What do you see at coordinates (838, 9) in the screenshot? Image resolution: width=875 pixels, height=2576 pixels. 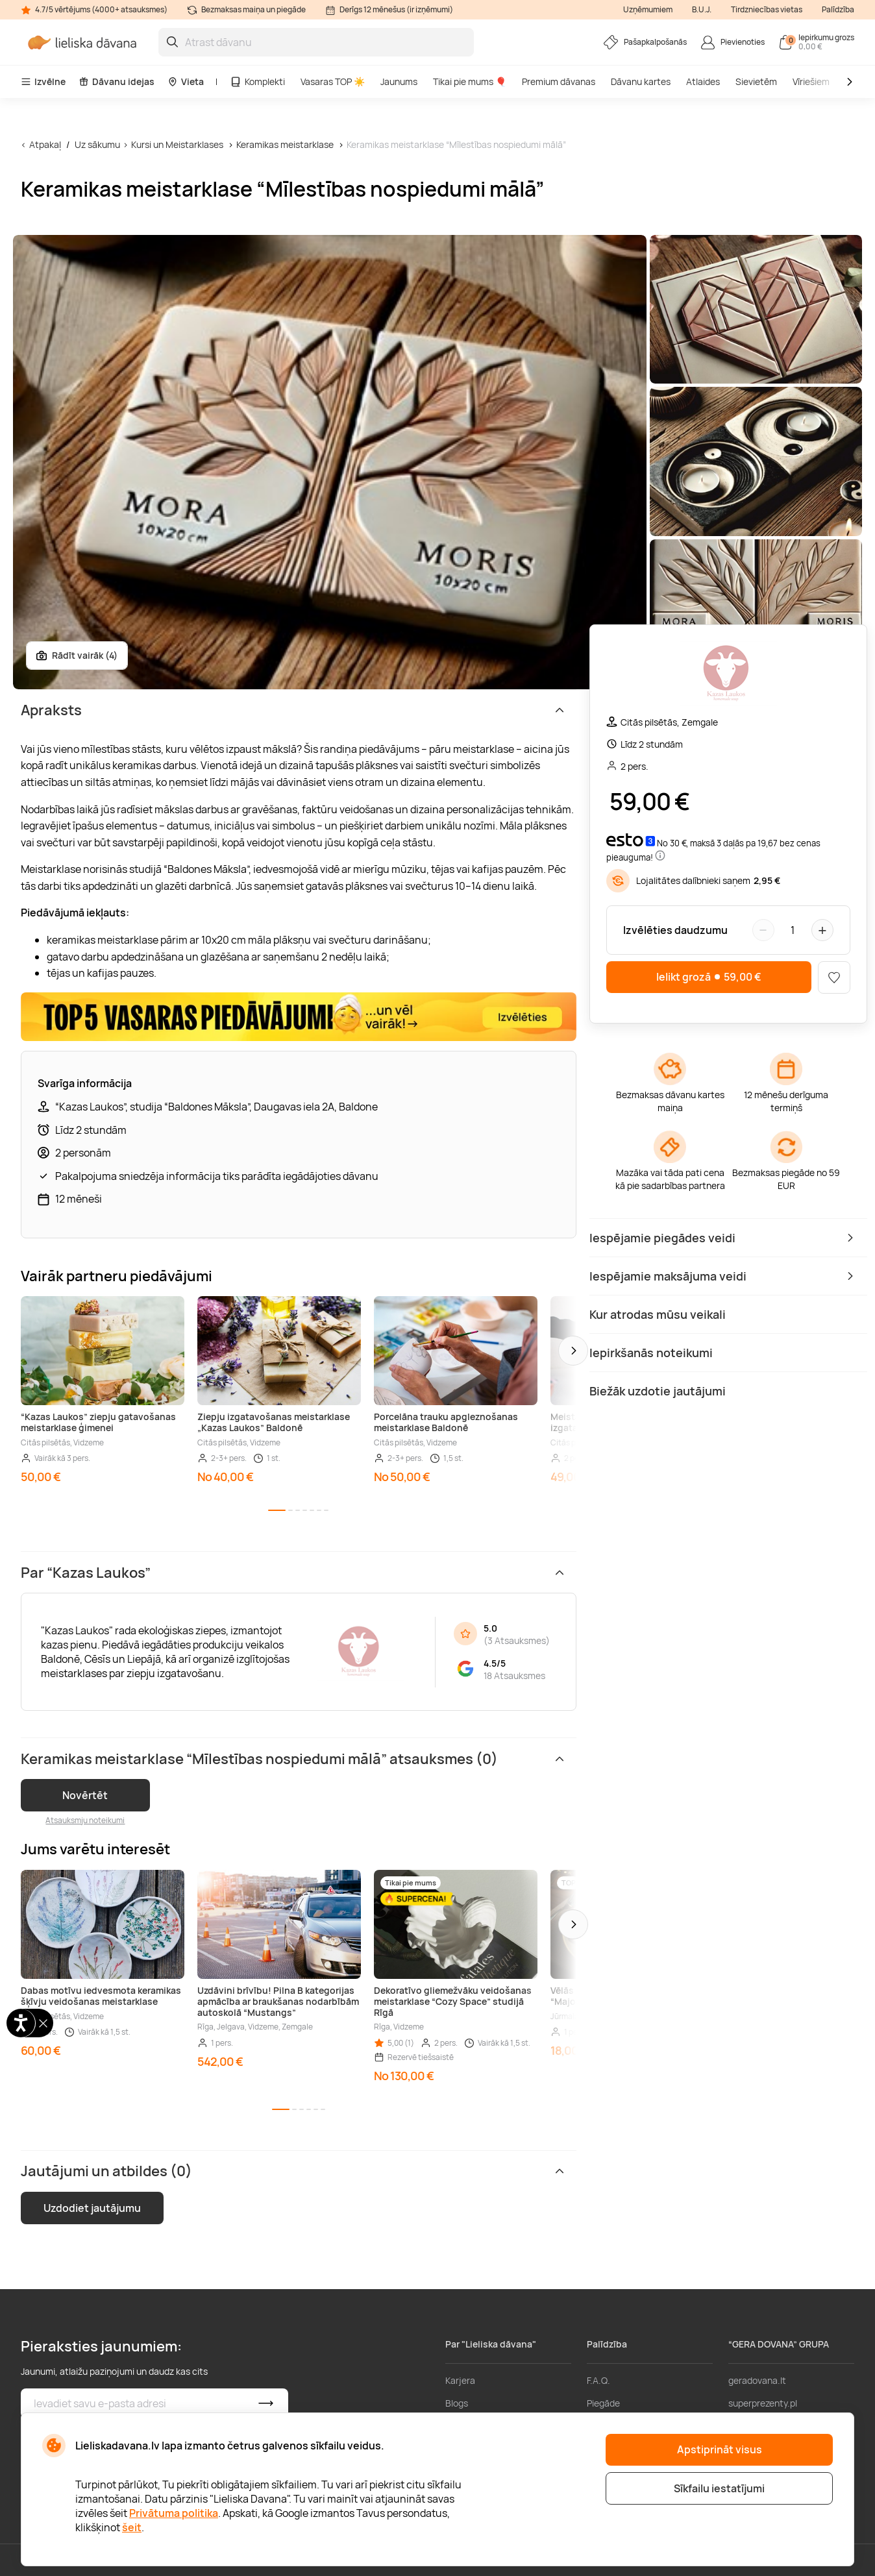 I see `Palīdzība` at bounding box center [838, 9].